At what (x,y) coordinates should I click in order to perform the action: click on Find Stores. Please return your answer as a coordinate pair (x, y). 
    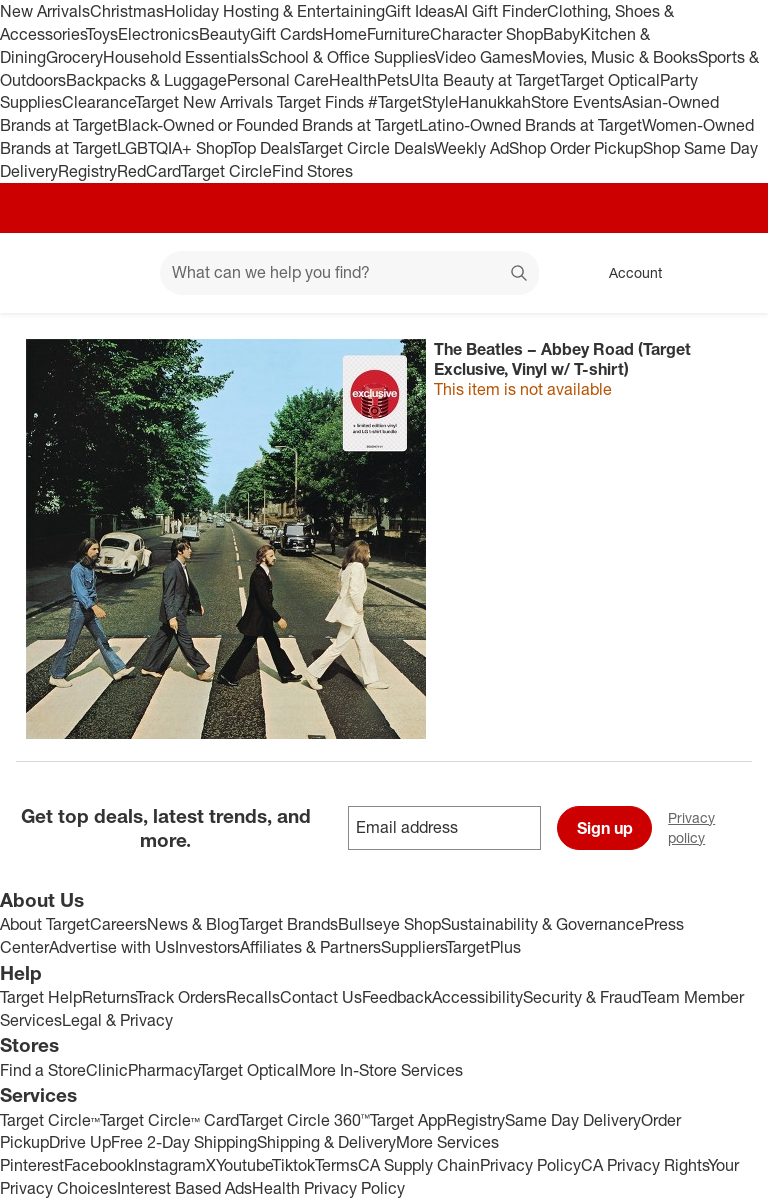
    Looking at the image, I should click on (312, 171).